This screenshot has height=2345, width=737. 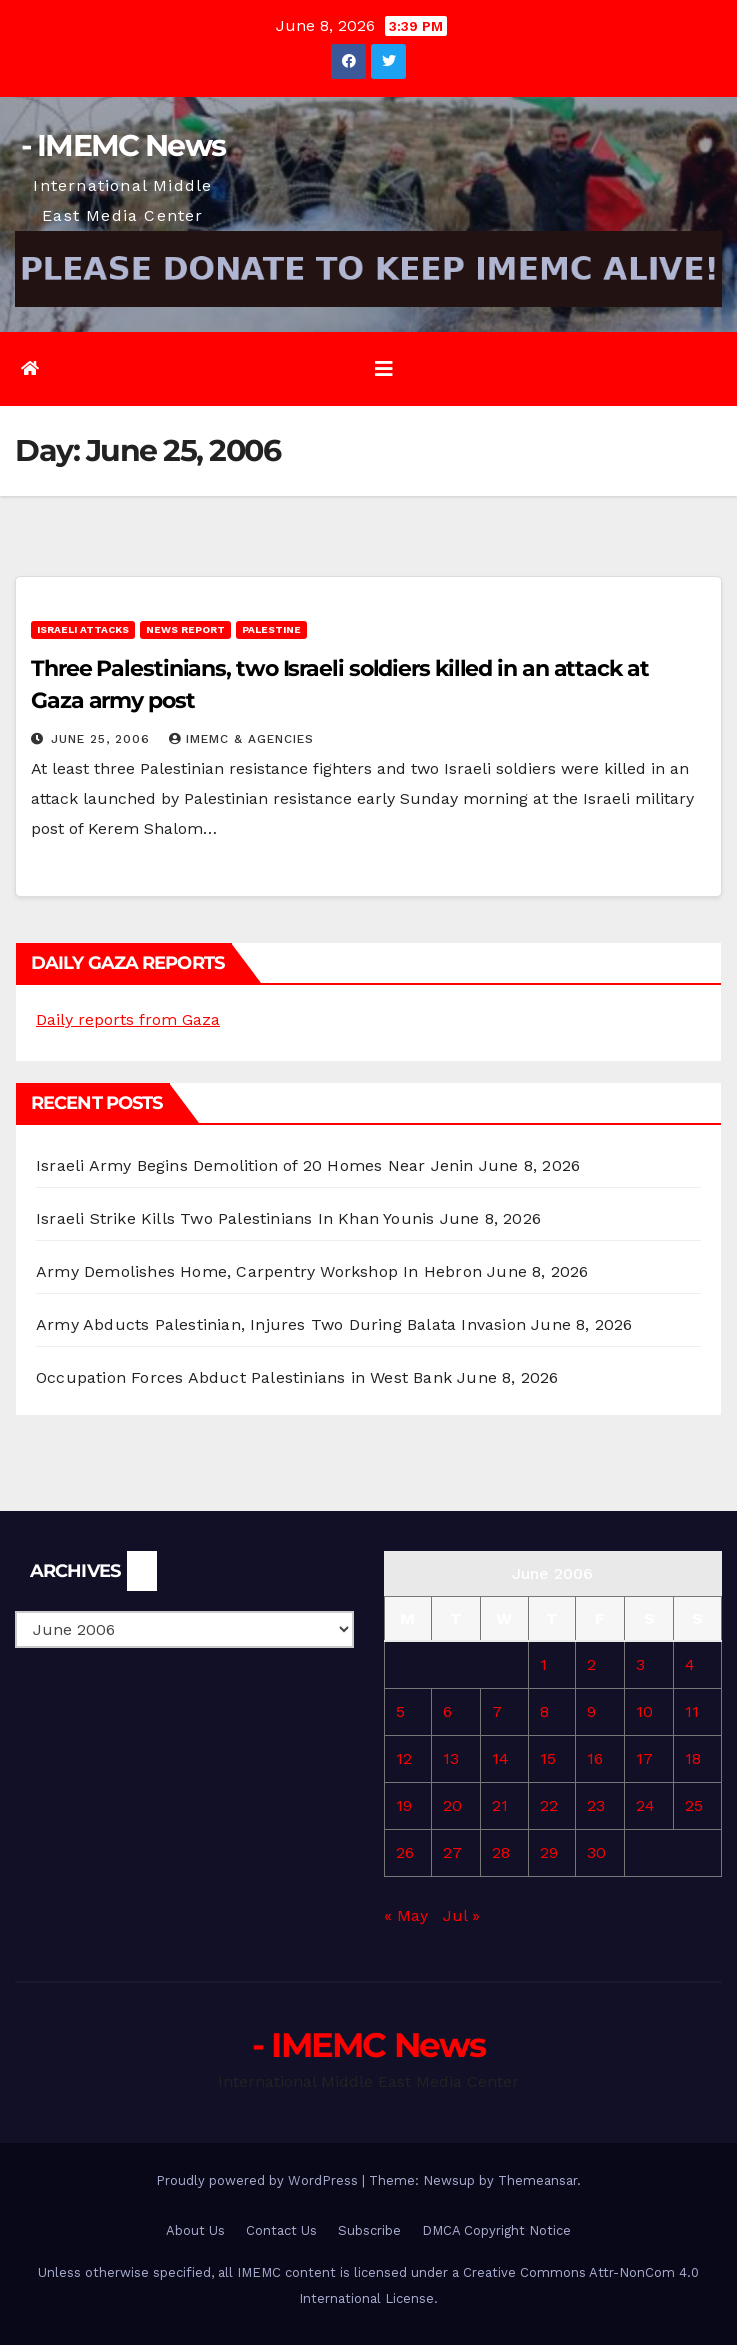 What do you see at coordinates (548, 1758) in the screenshot?
I see `15 [Posts published on June 15, 2006]` at bounding box center [548, 1758].